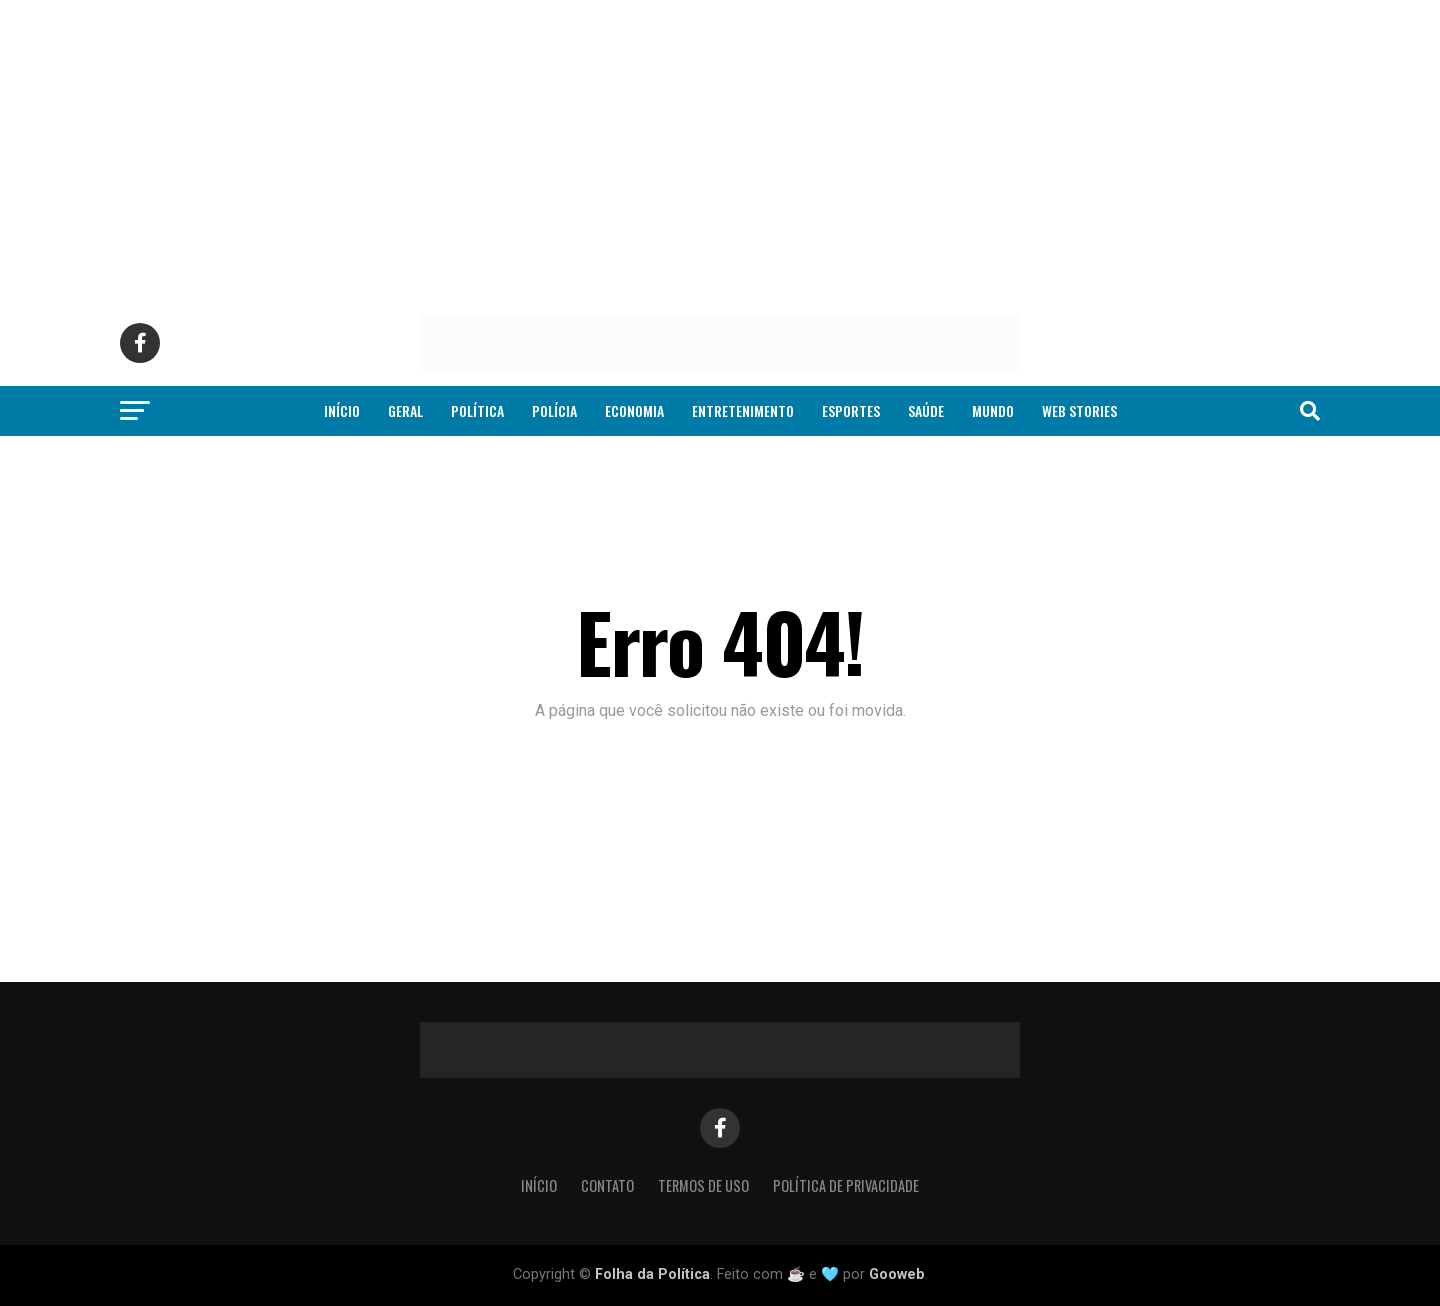 Image resolution: width=1440 pixels, height=1306 pixels. Describe the element at coordinates (607, 1185) in the screenshot. I see `Contato` at that location.